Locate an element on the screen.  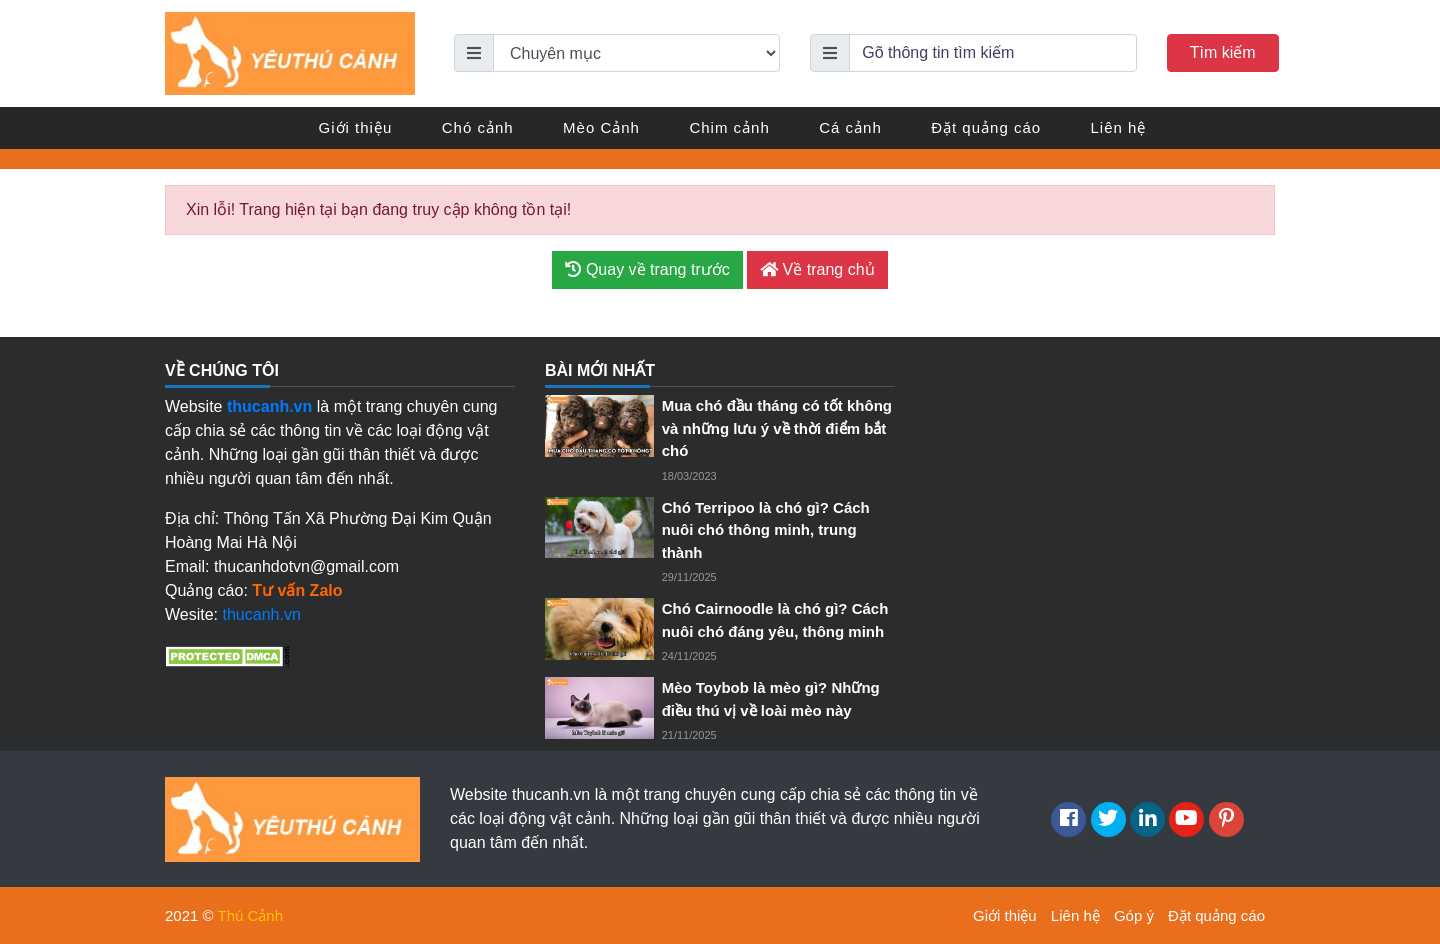
Cá cảnh is located at coordinates (850, 127).